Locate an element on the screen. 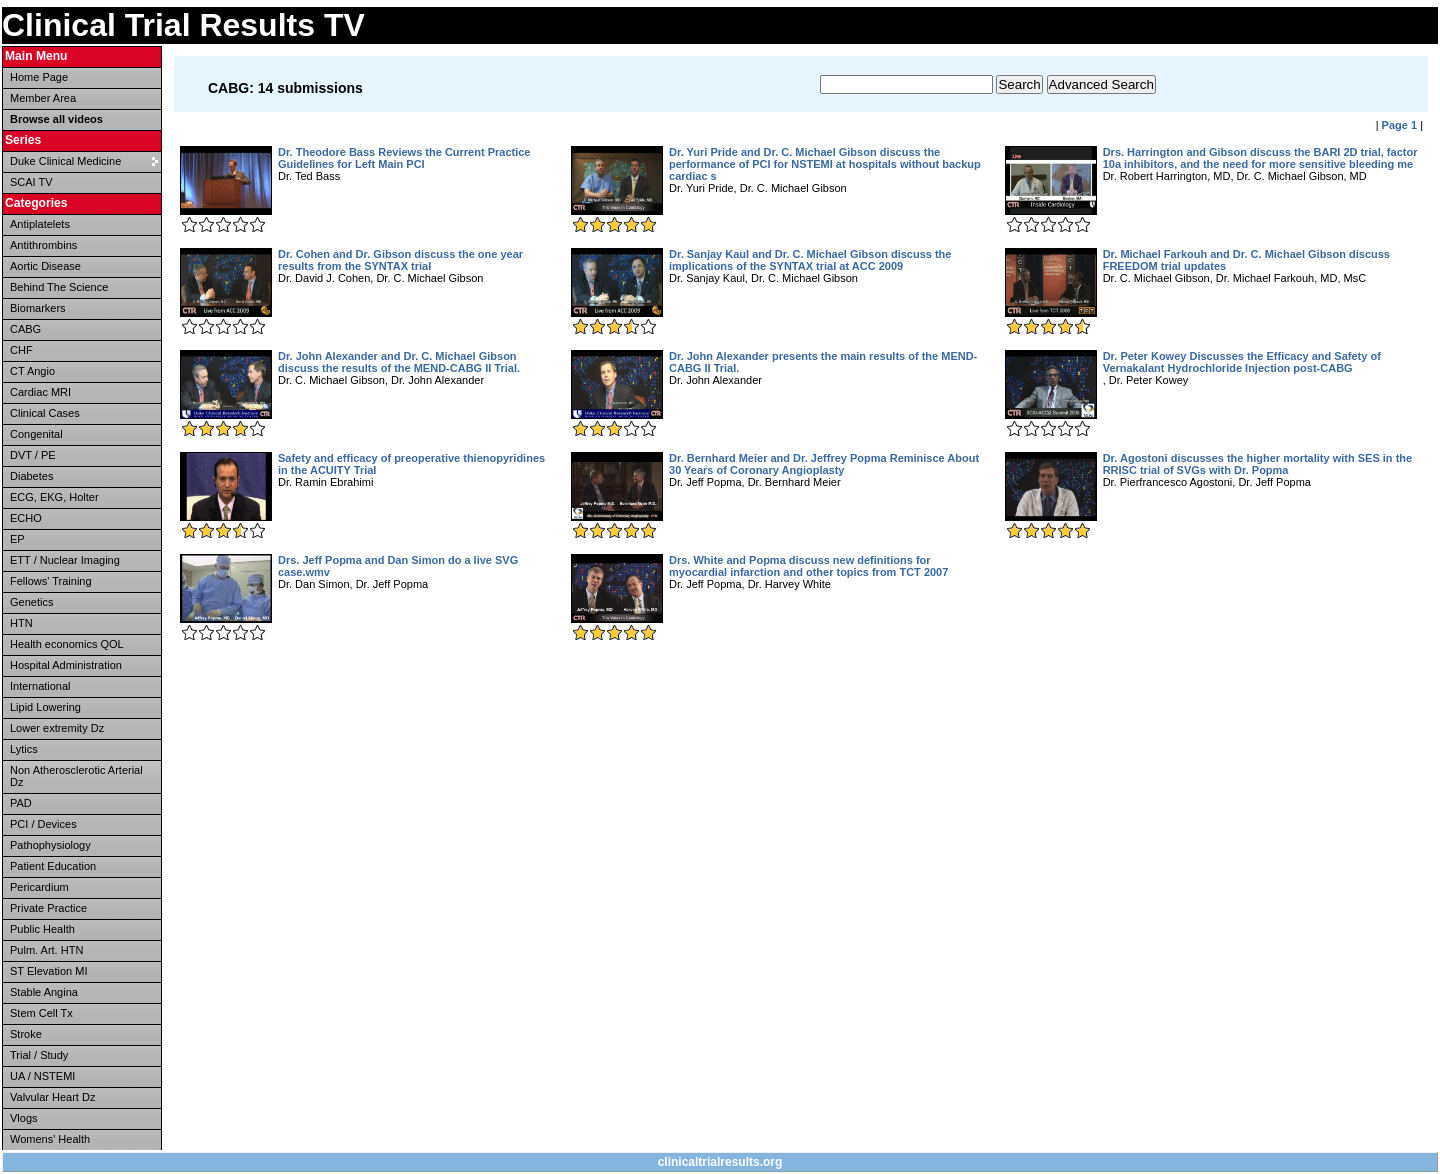  Valvular Heart Dz is located at coordinates (52, 1097).